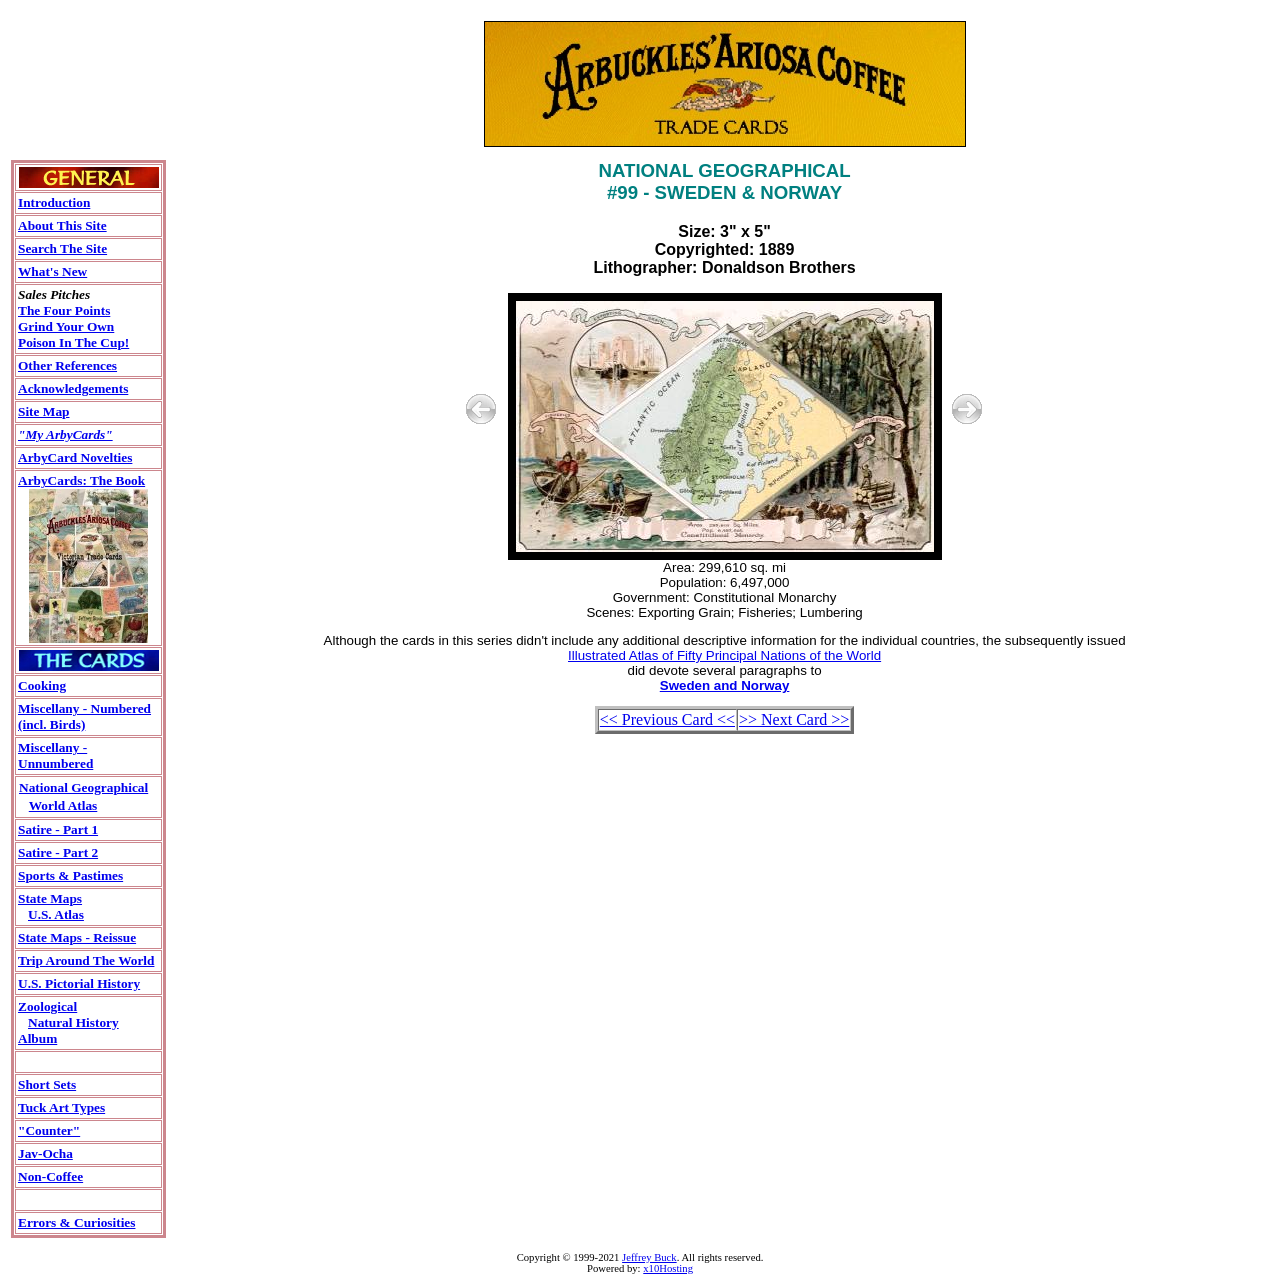  I want to click on Tuck Art Types, so click(61, 1107).